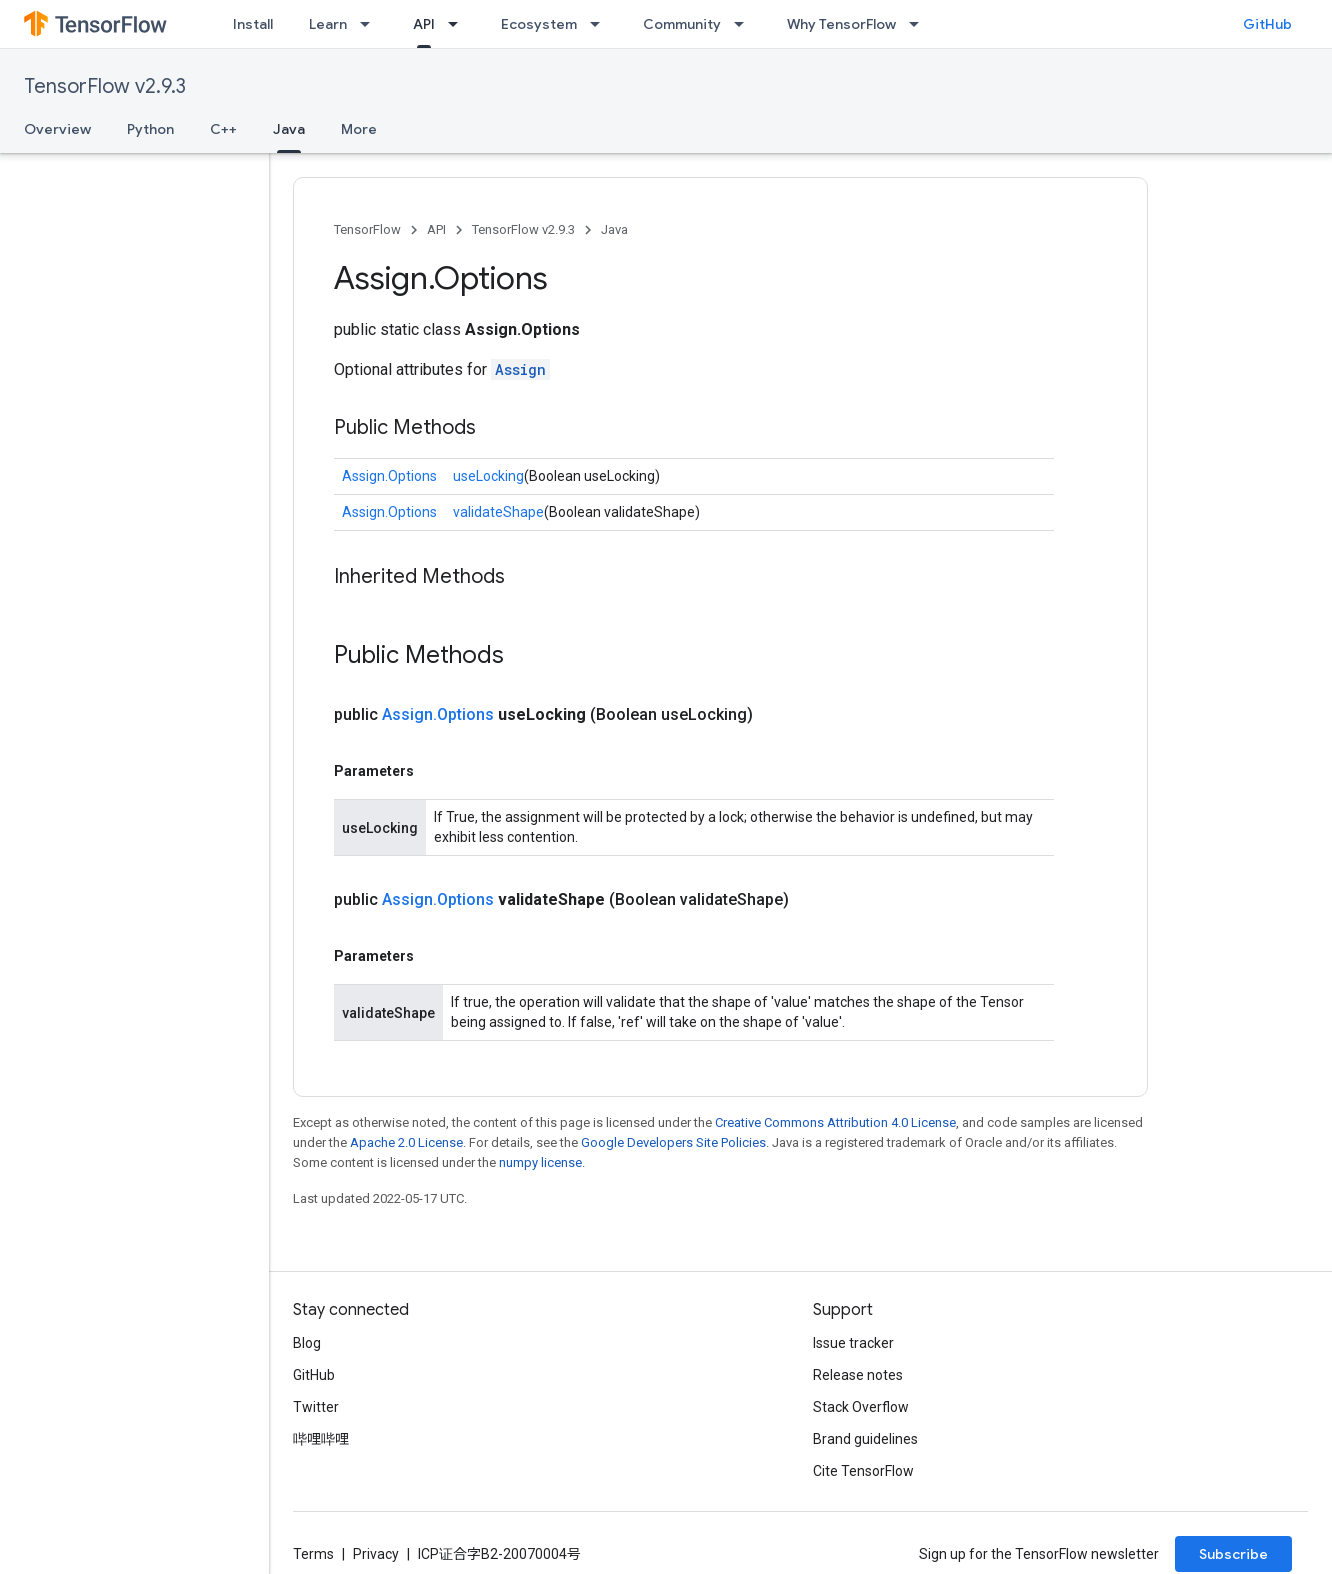 This screenshot has height=1574, width=1332. Describe the element at coordinates (520, 369) in the screenshot. I see `Assign` at that location.